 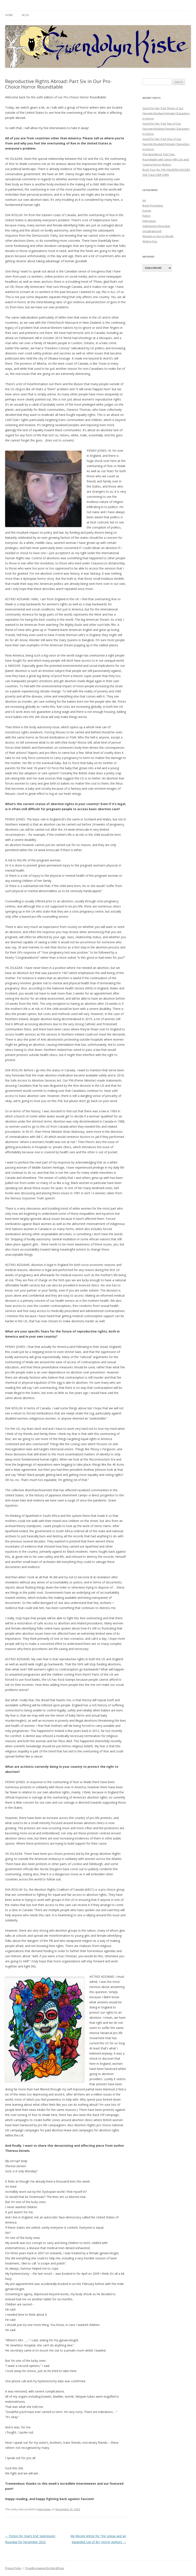 What do you see at coordinates (25, 15) in the screenshot?
I see `Blog` at bounding box center [25, 15].